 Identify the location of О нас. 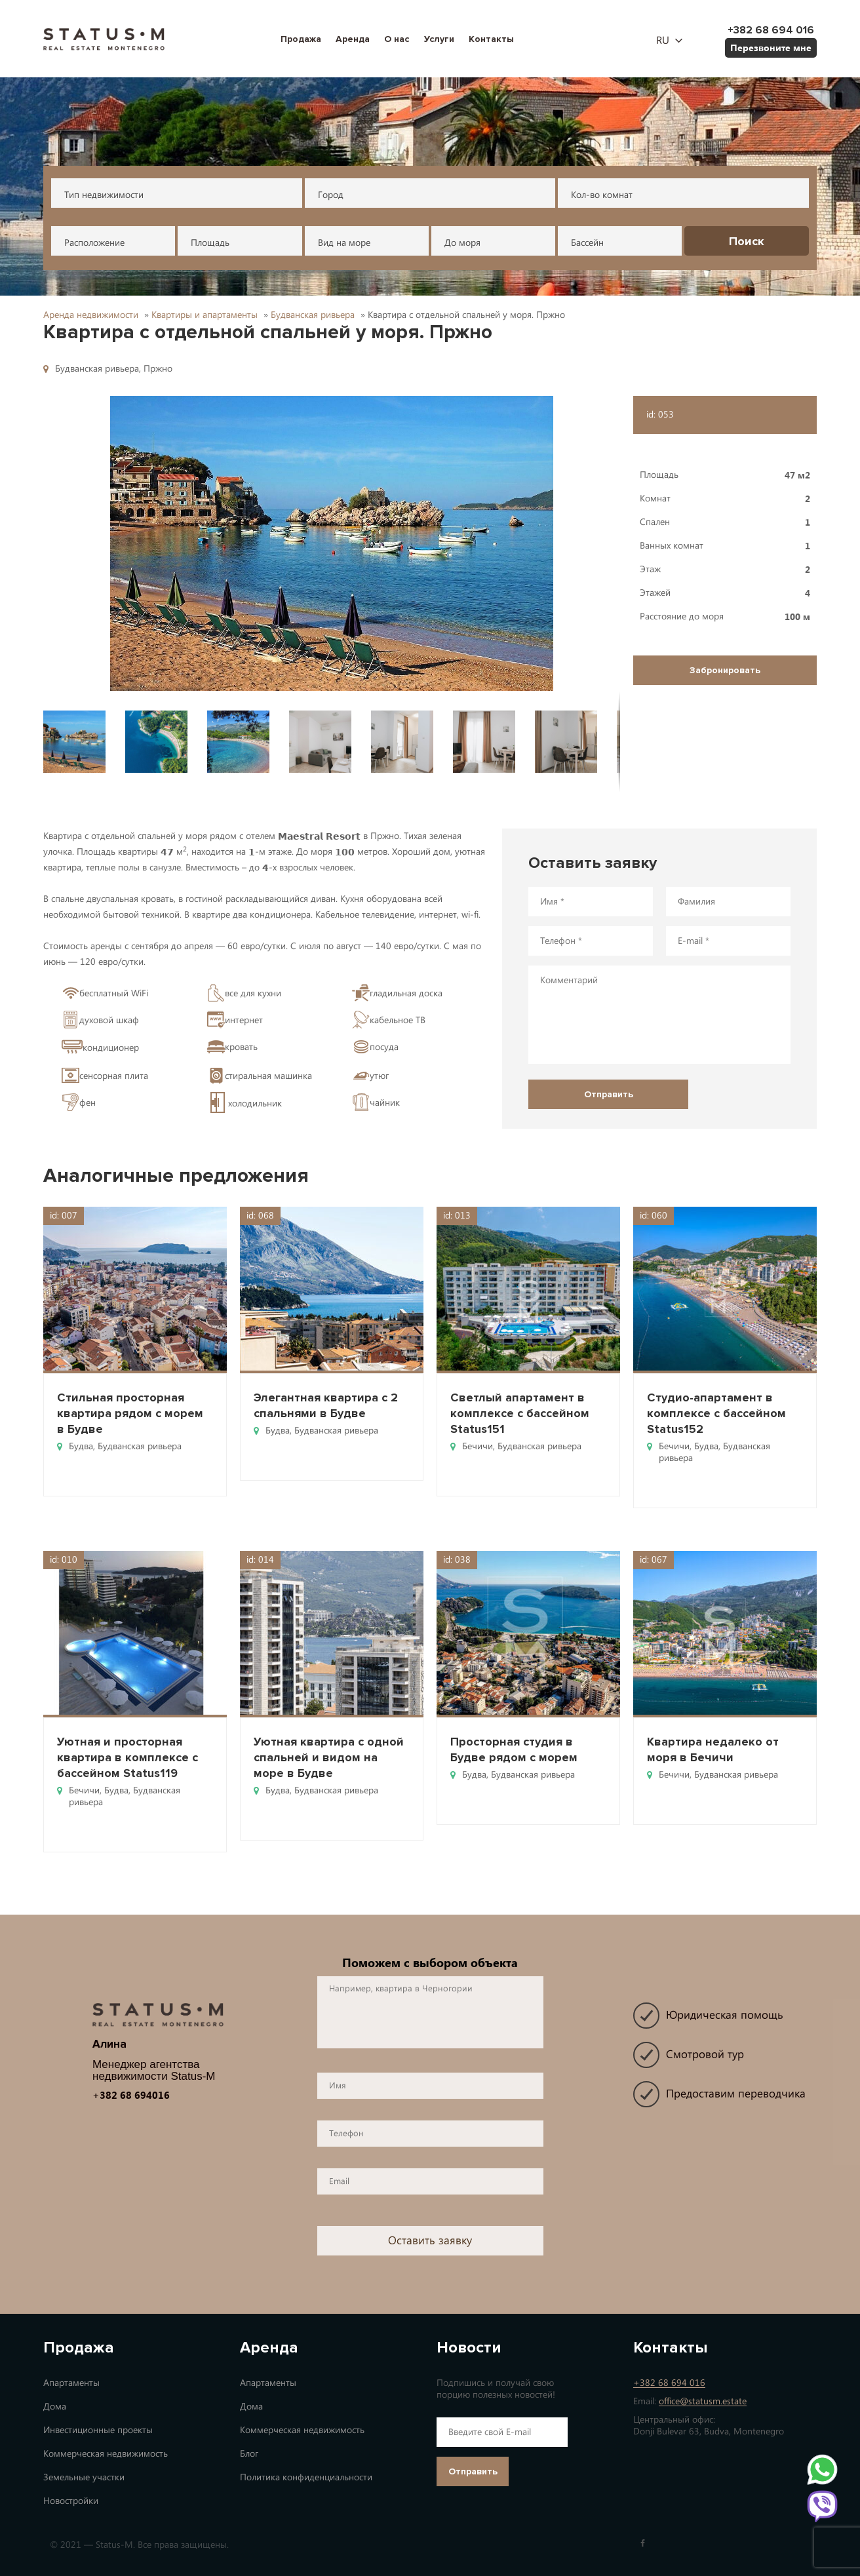
(397, 39).